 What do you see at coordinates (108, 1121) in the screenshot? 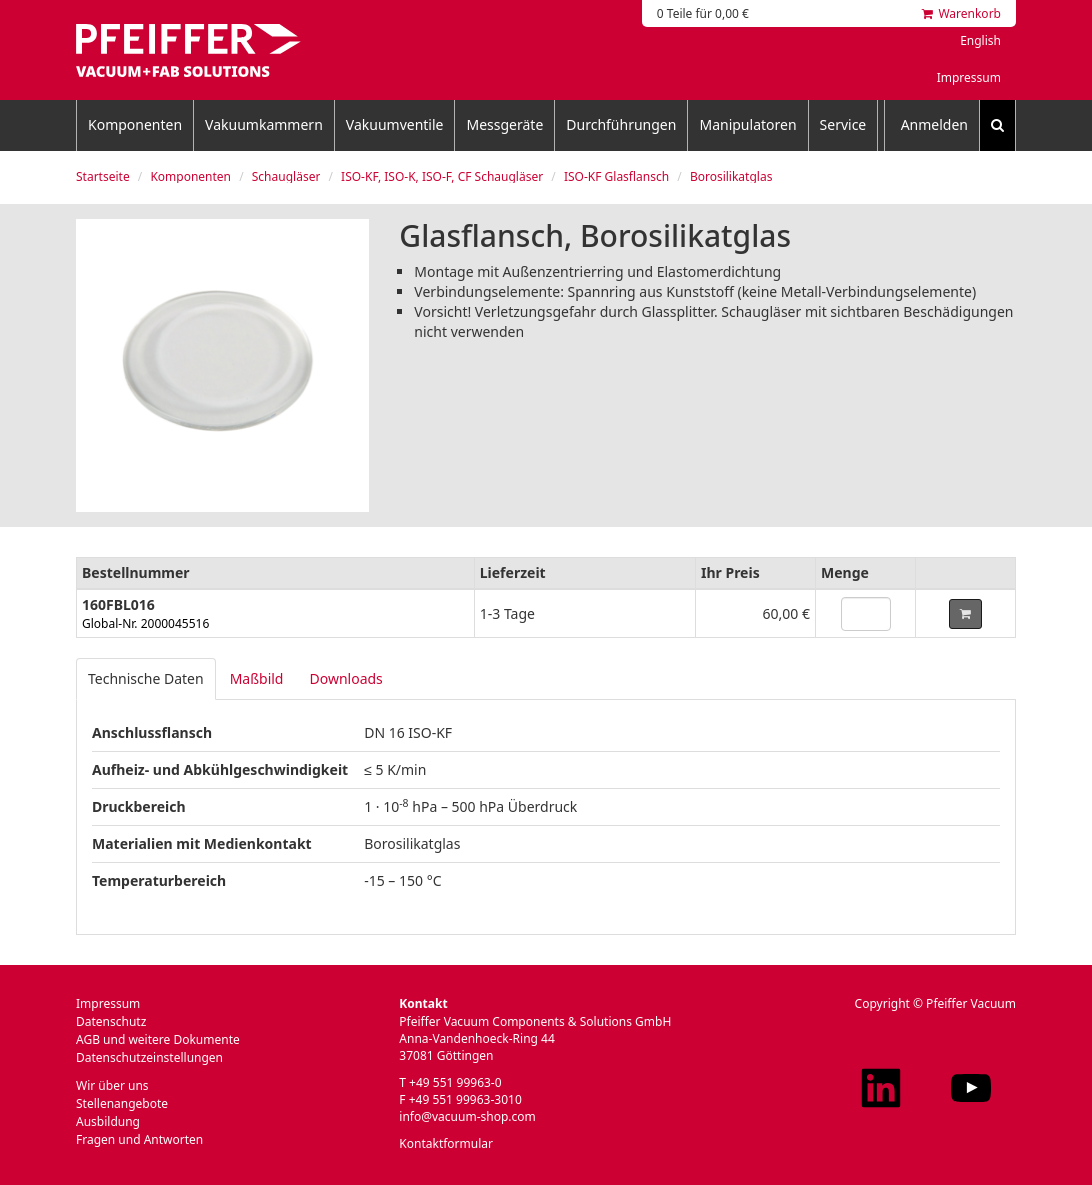
I see `Ausbildung` at bounding box center [108, 1121].